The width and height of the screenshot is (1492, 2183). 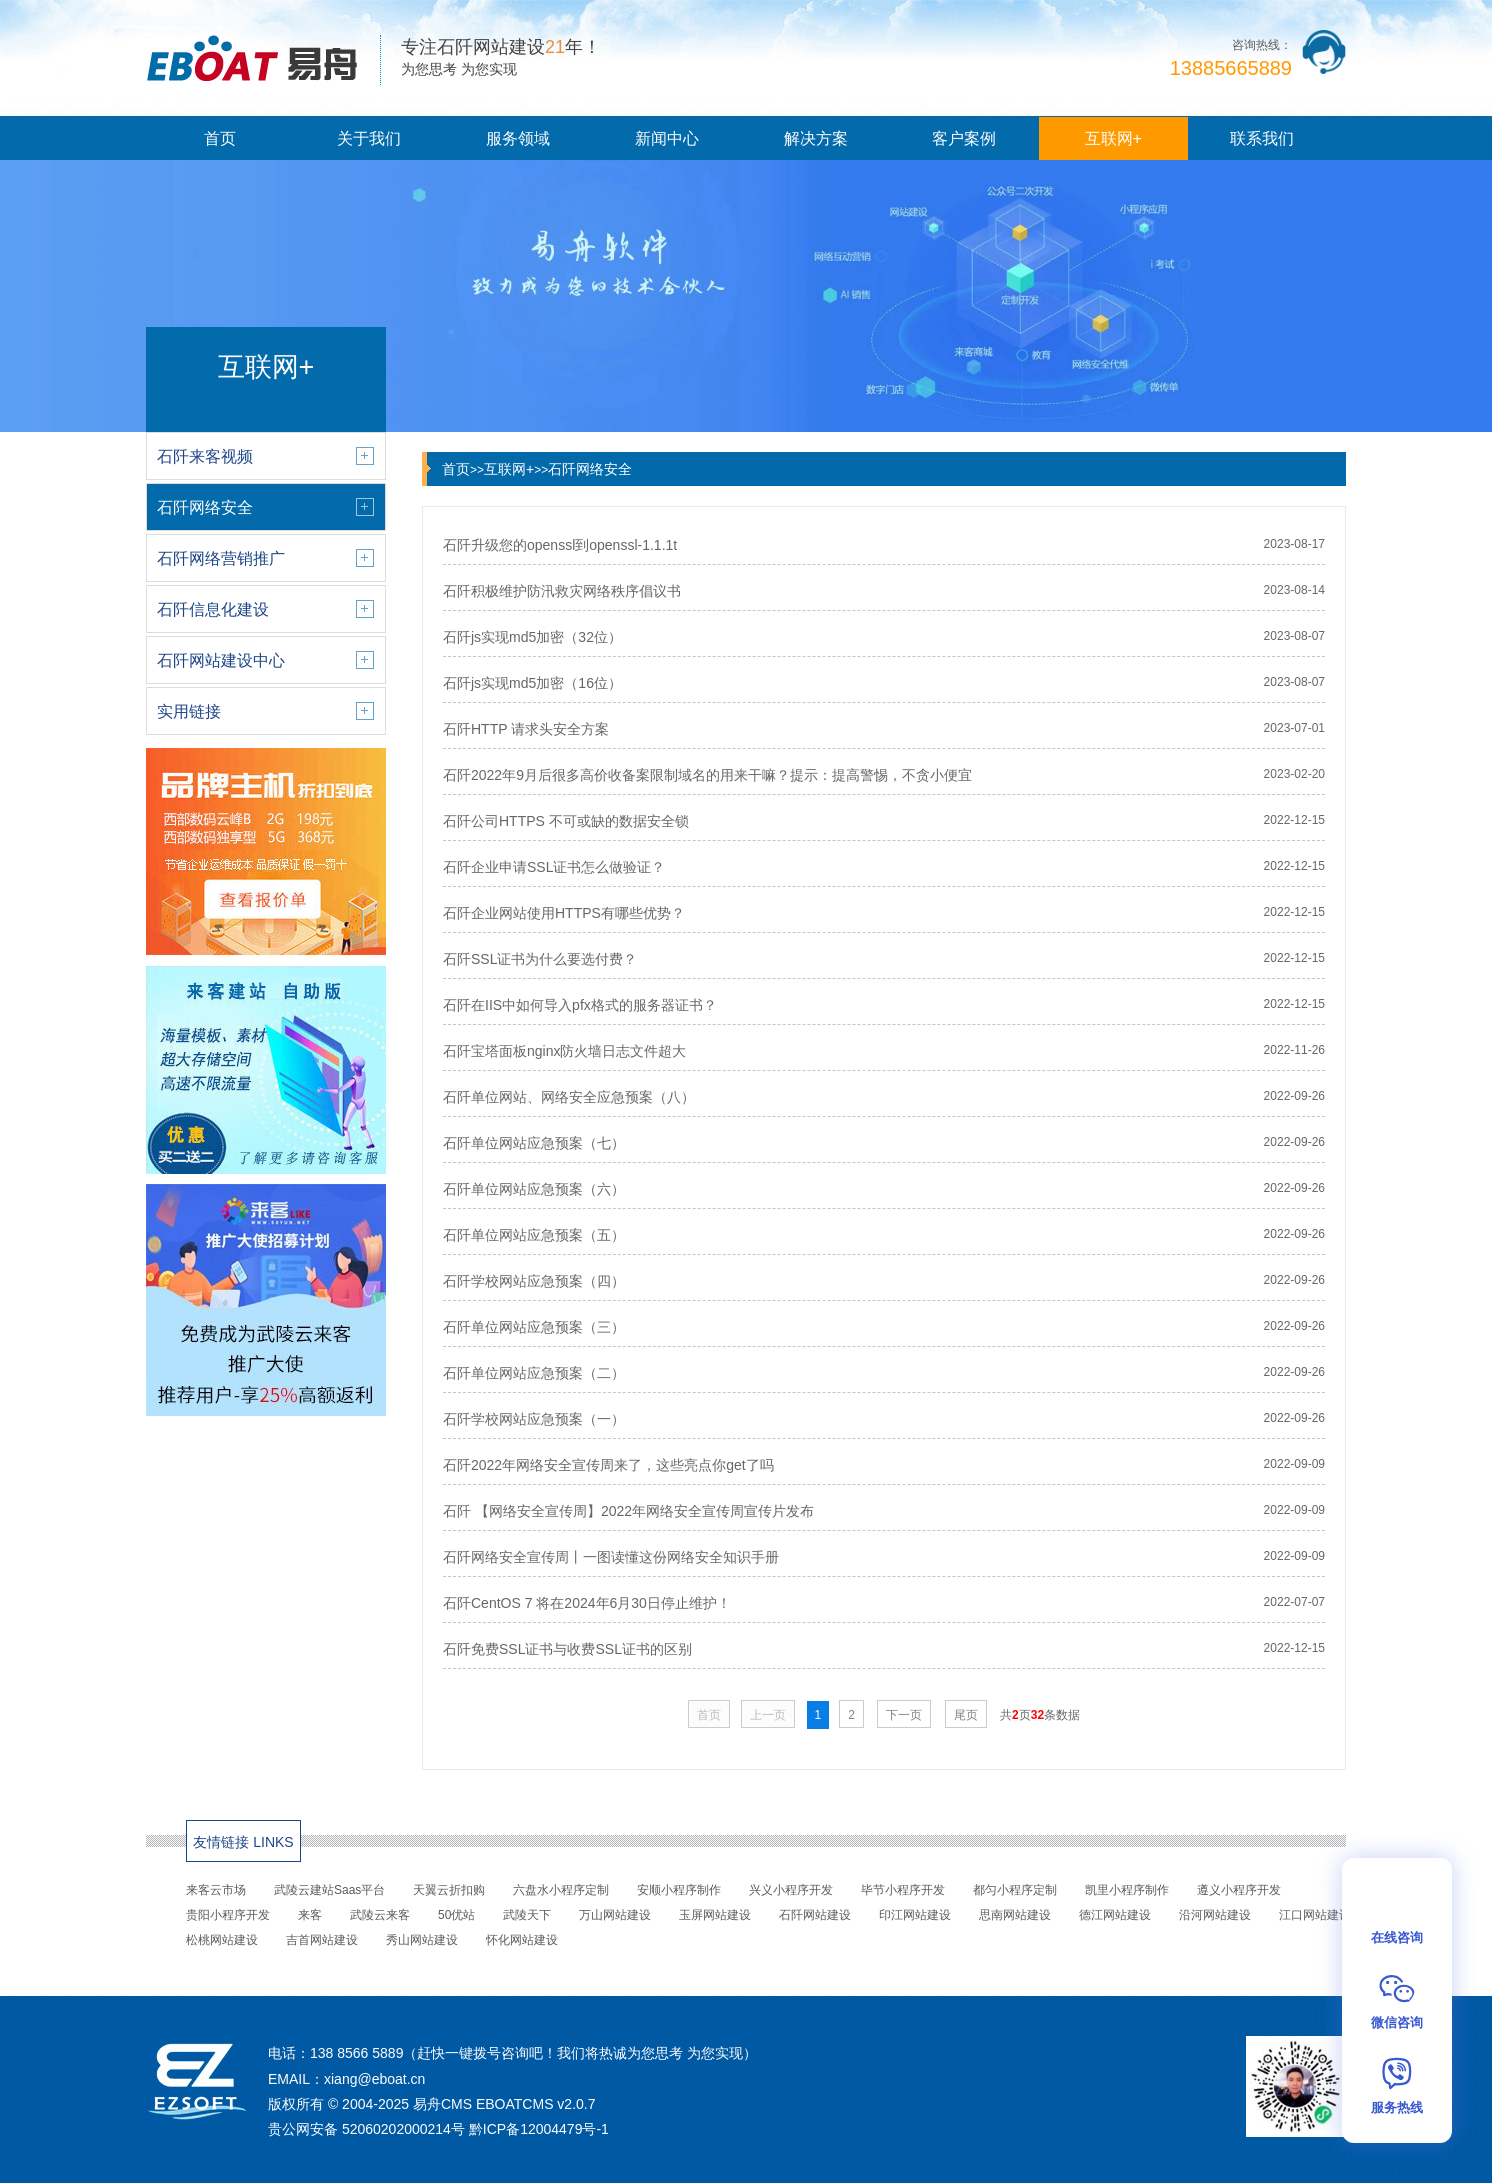 What do you see at coordinates (216, 1890) in the screenshot?
I see `来客云市场` at bounding box center [216, 1890].